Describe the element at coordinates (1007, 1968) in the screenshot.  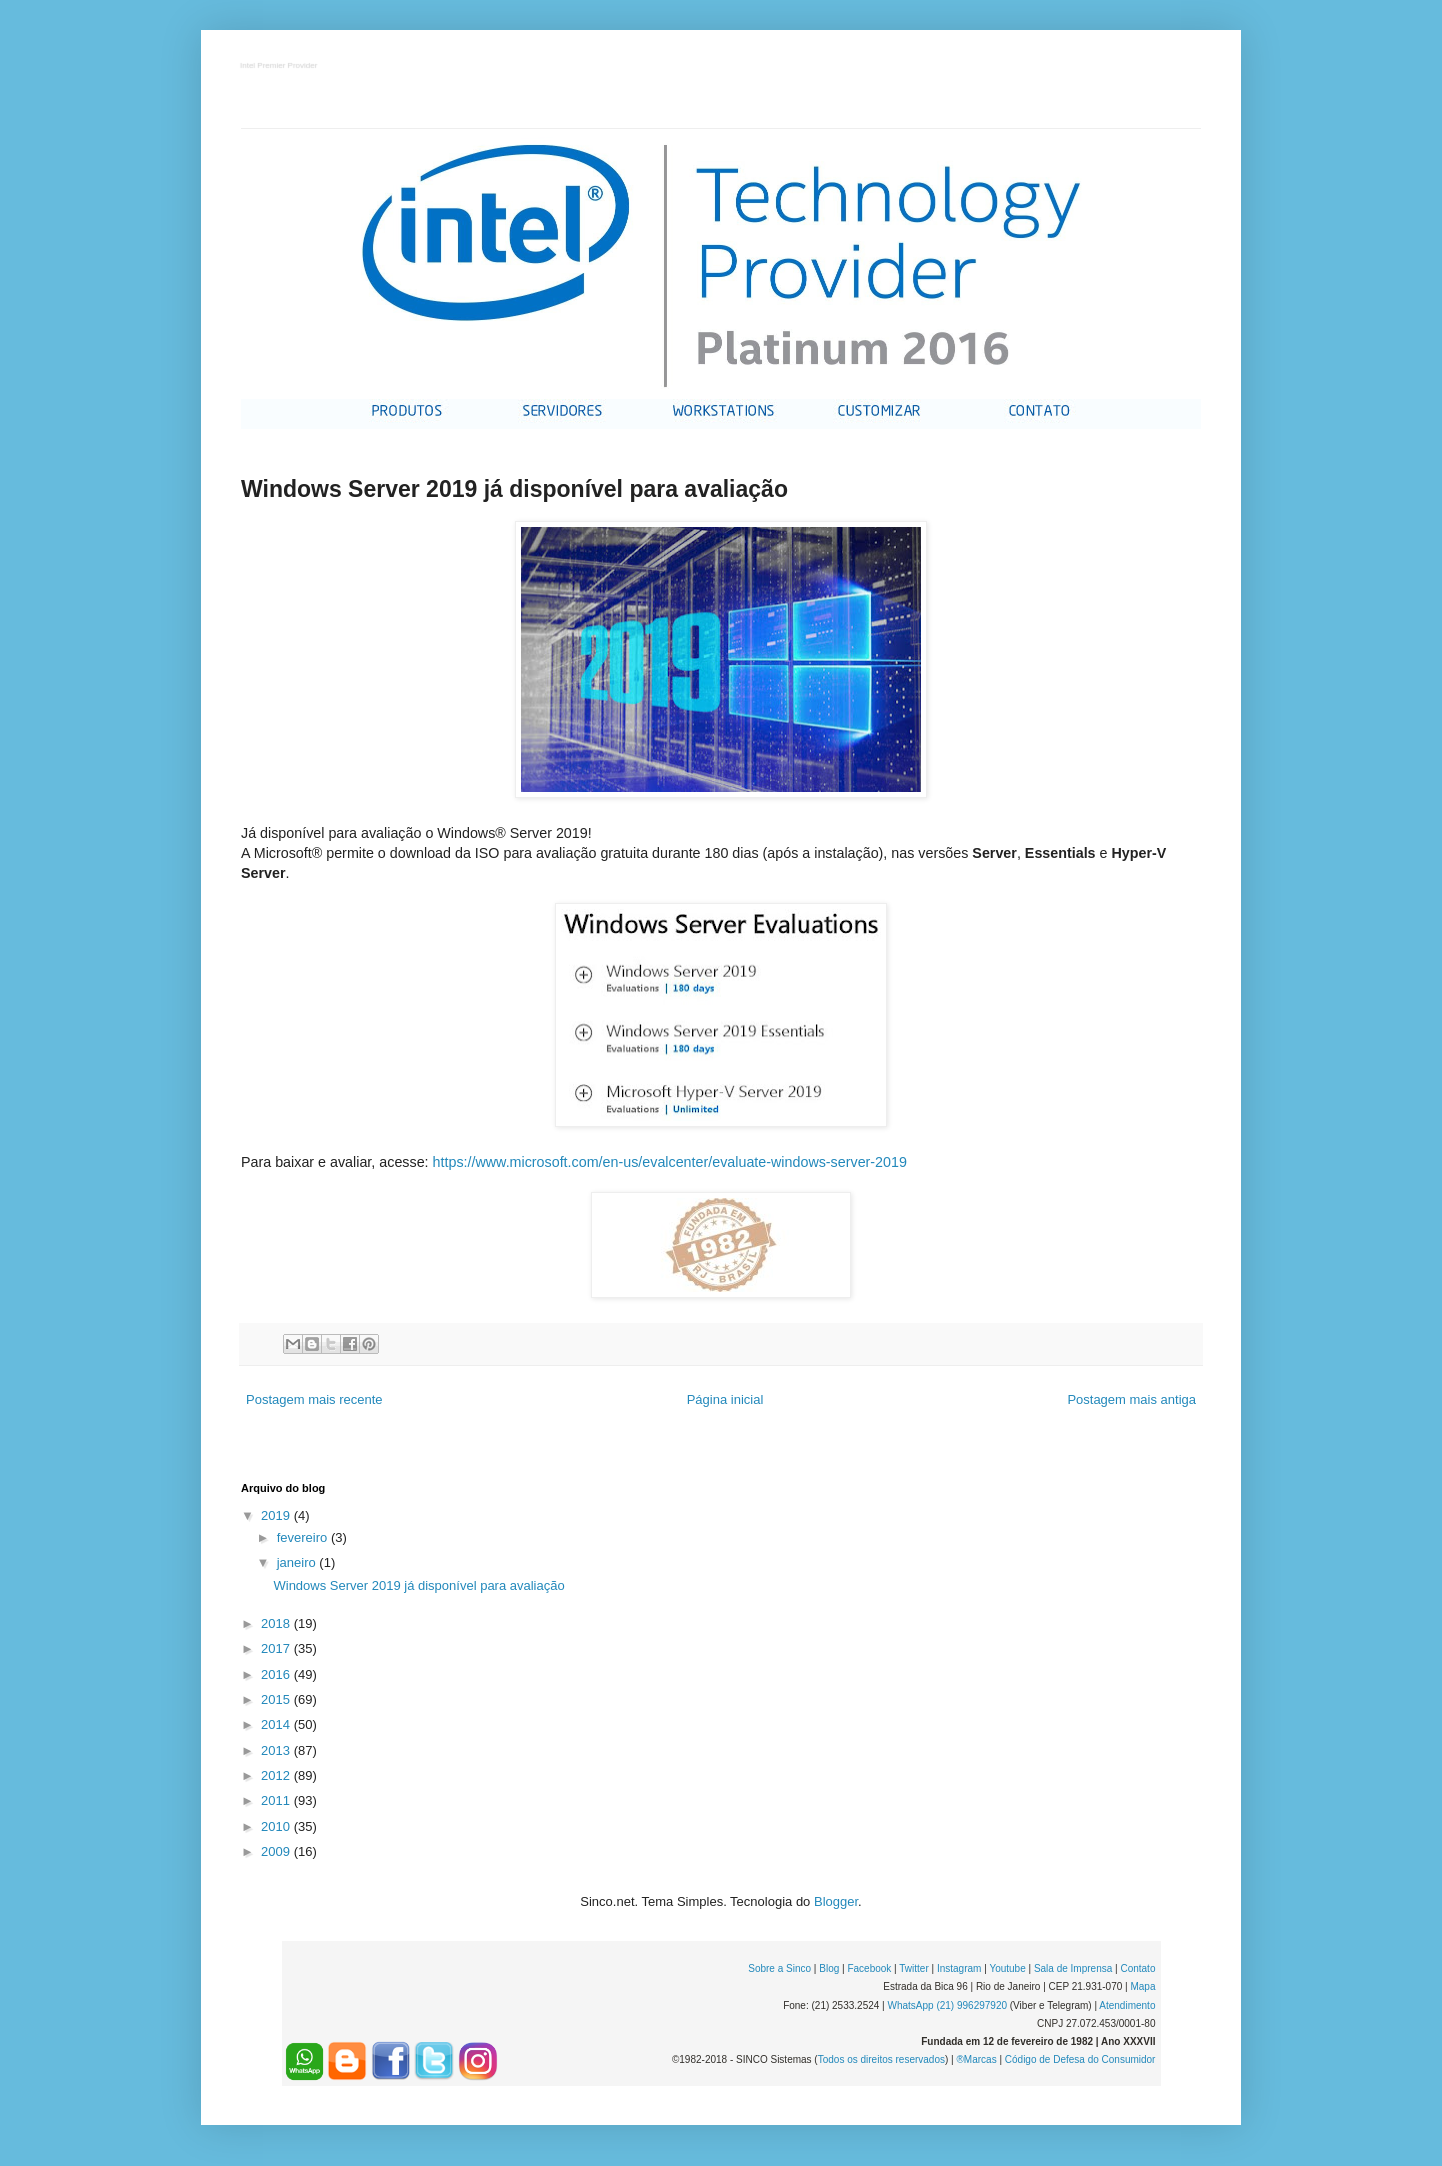
I see `Youtube` at that location.